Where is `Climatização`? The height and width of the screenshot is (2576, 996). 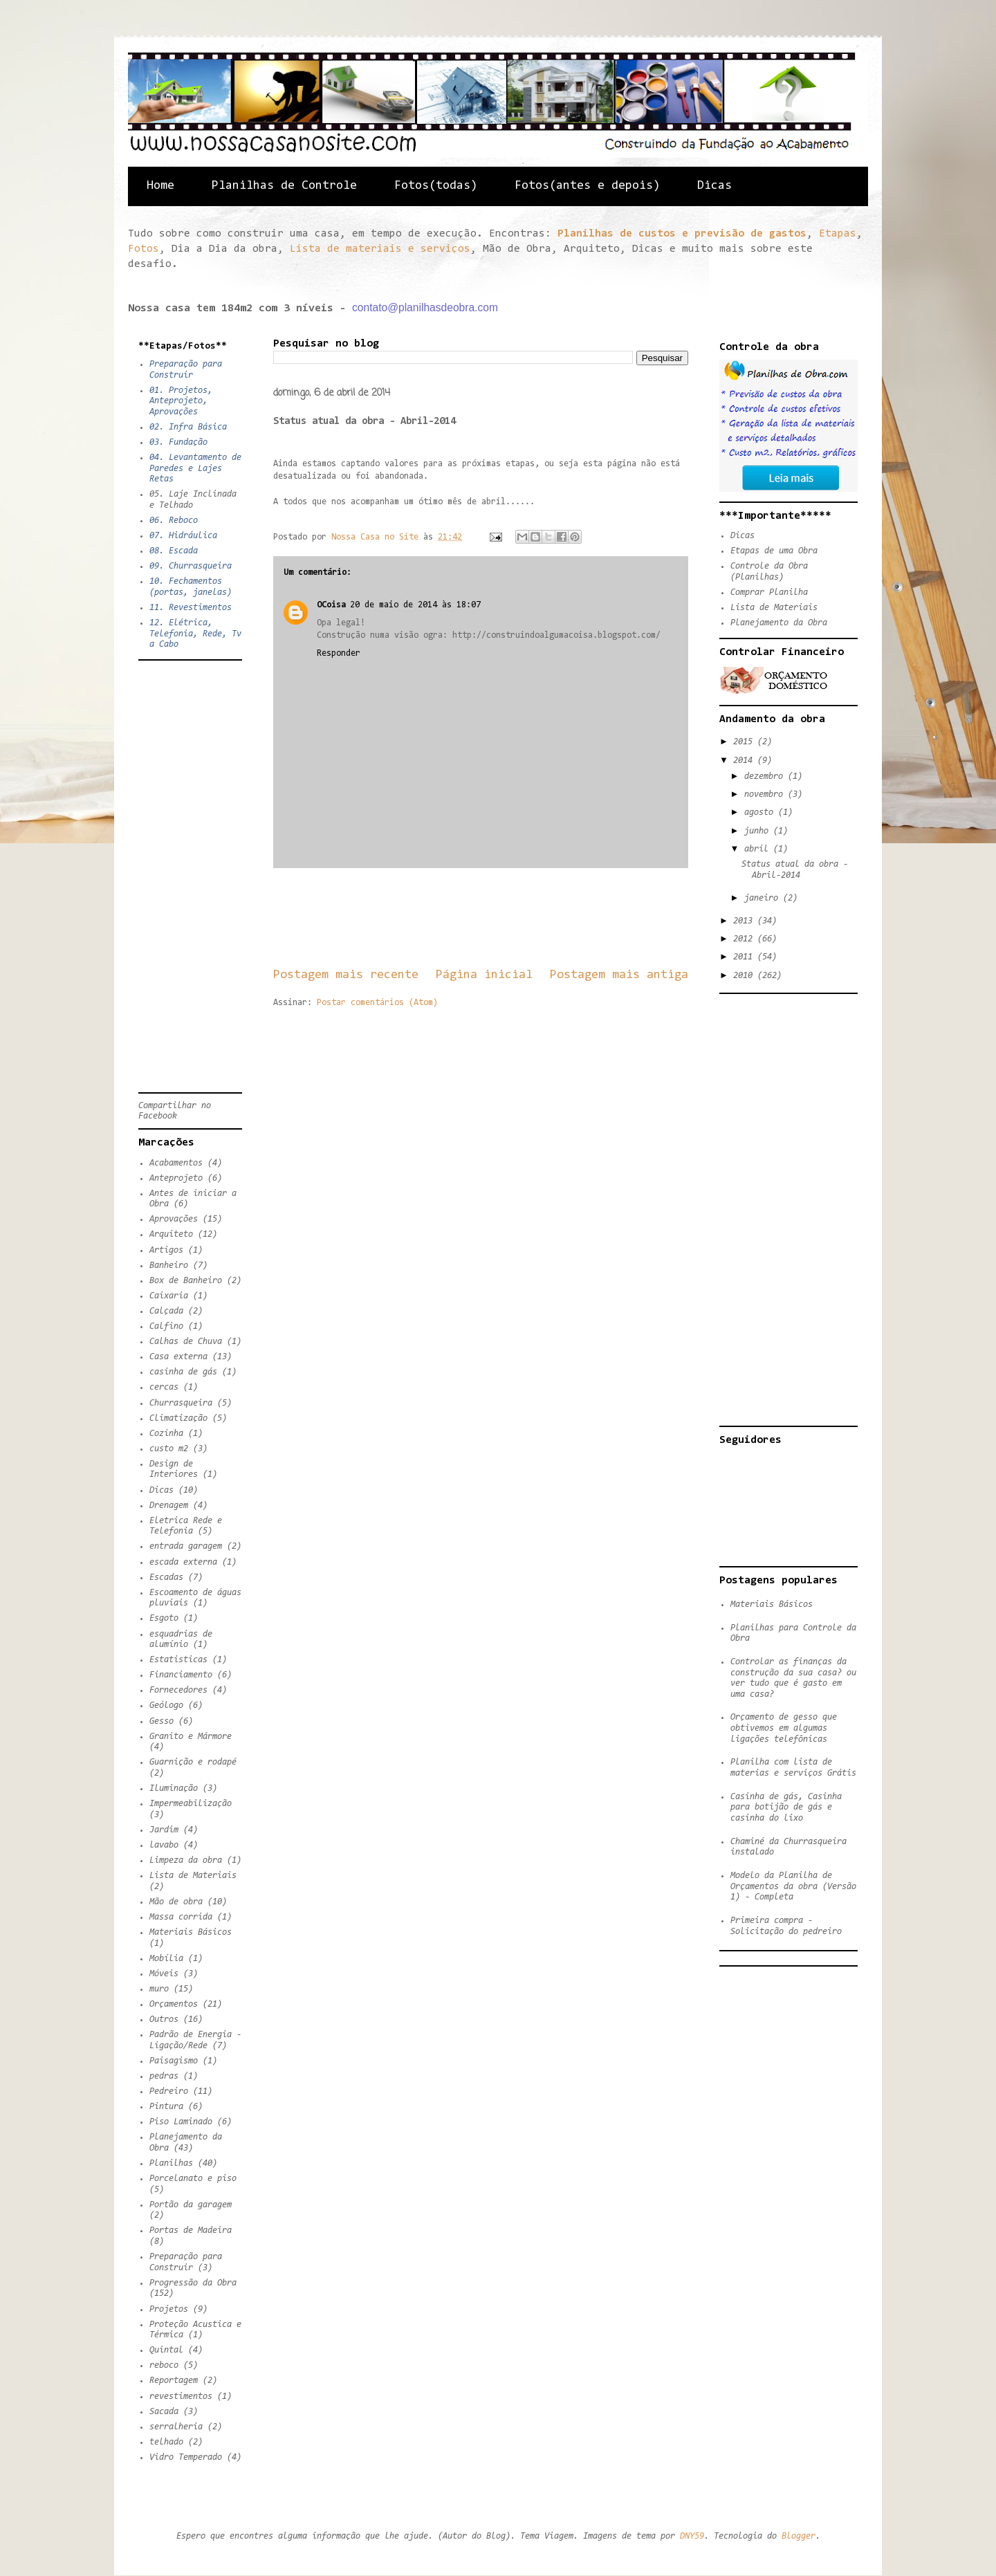
Climatização is located at coordinates (178, 1418).